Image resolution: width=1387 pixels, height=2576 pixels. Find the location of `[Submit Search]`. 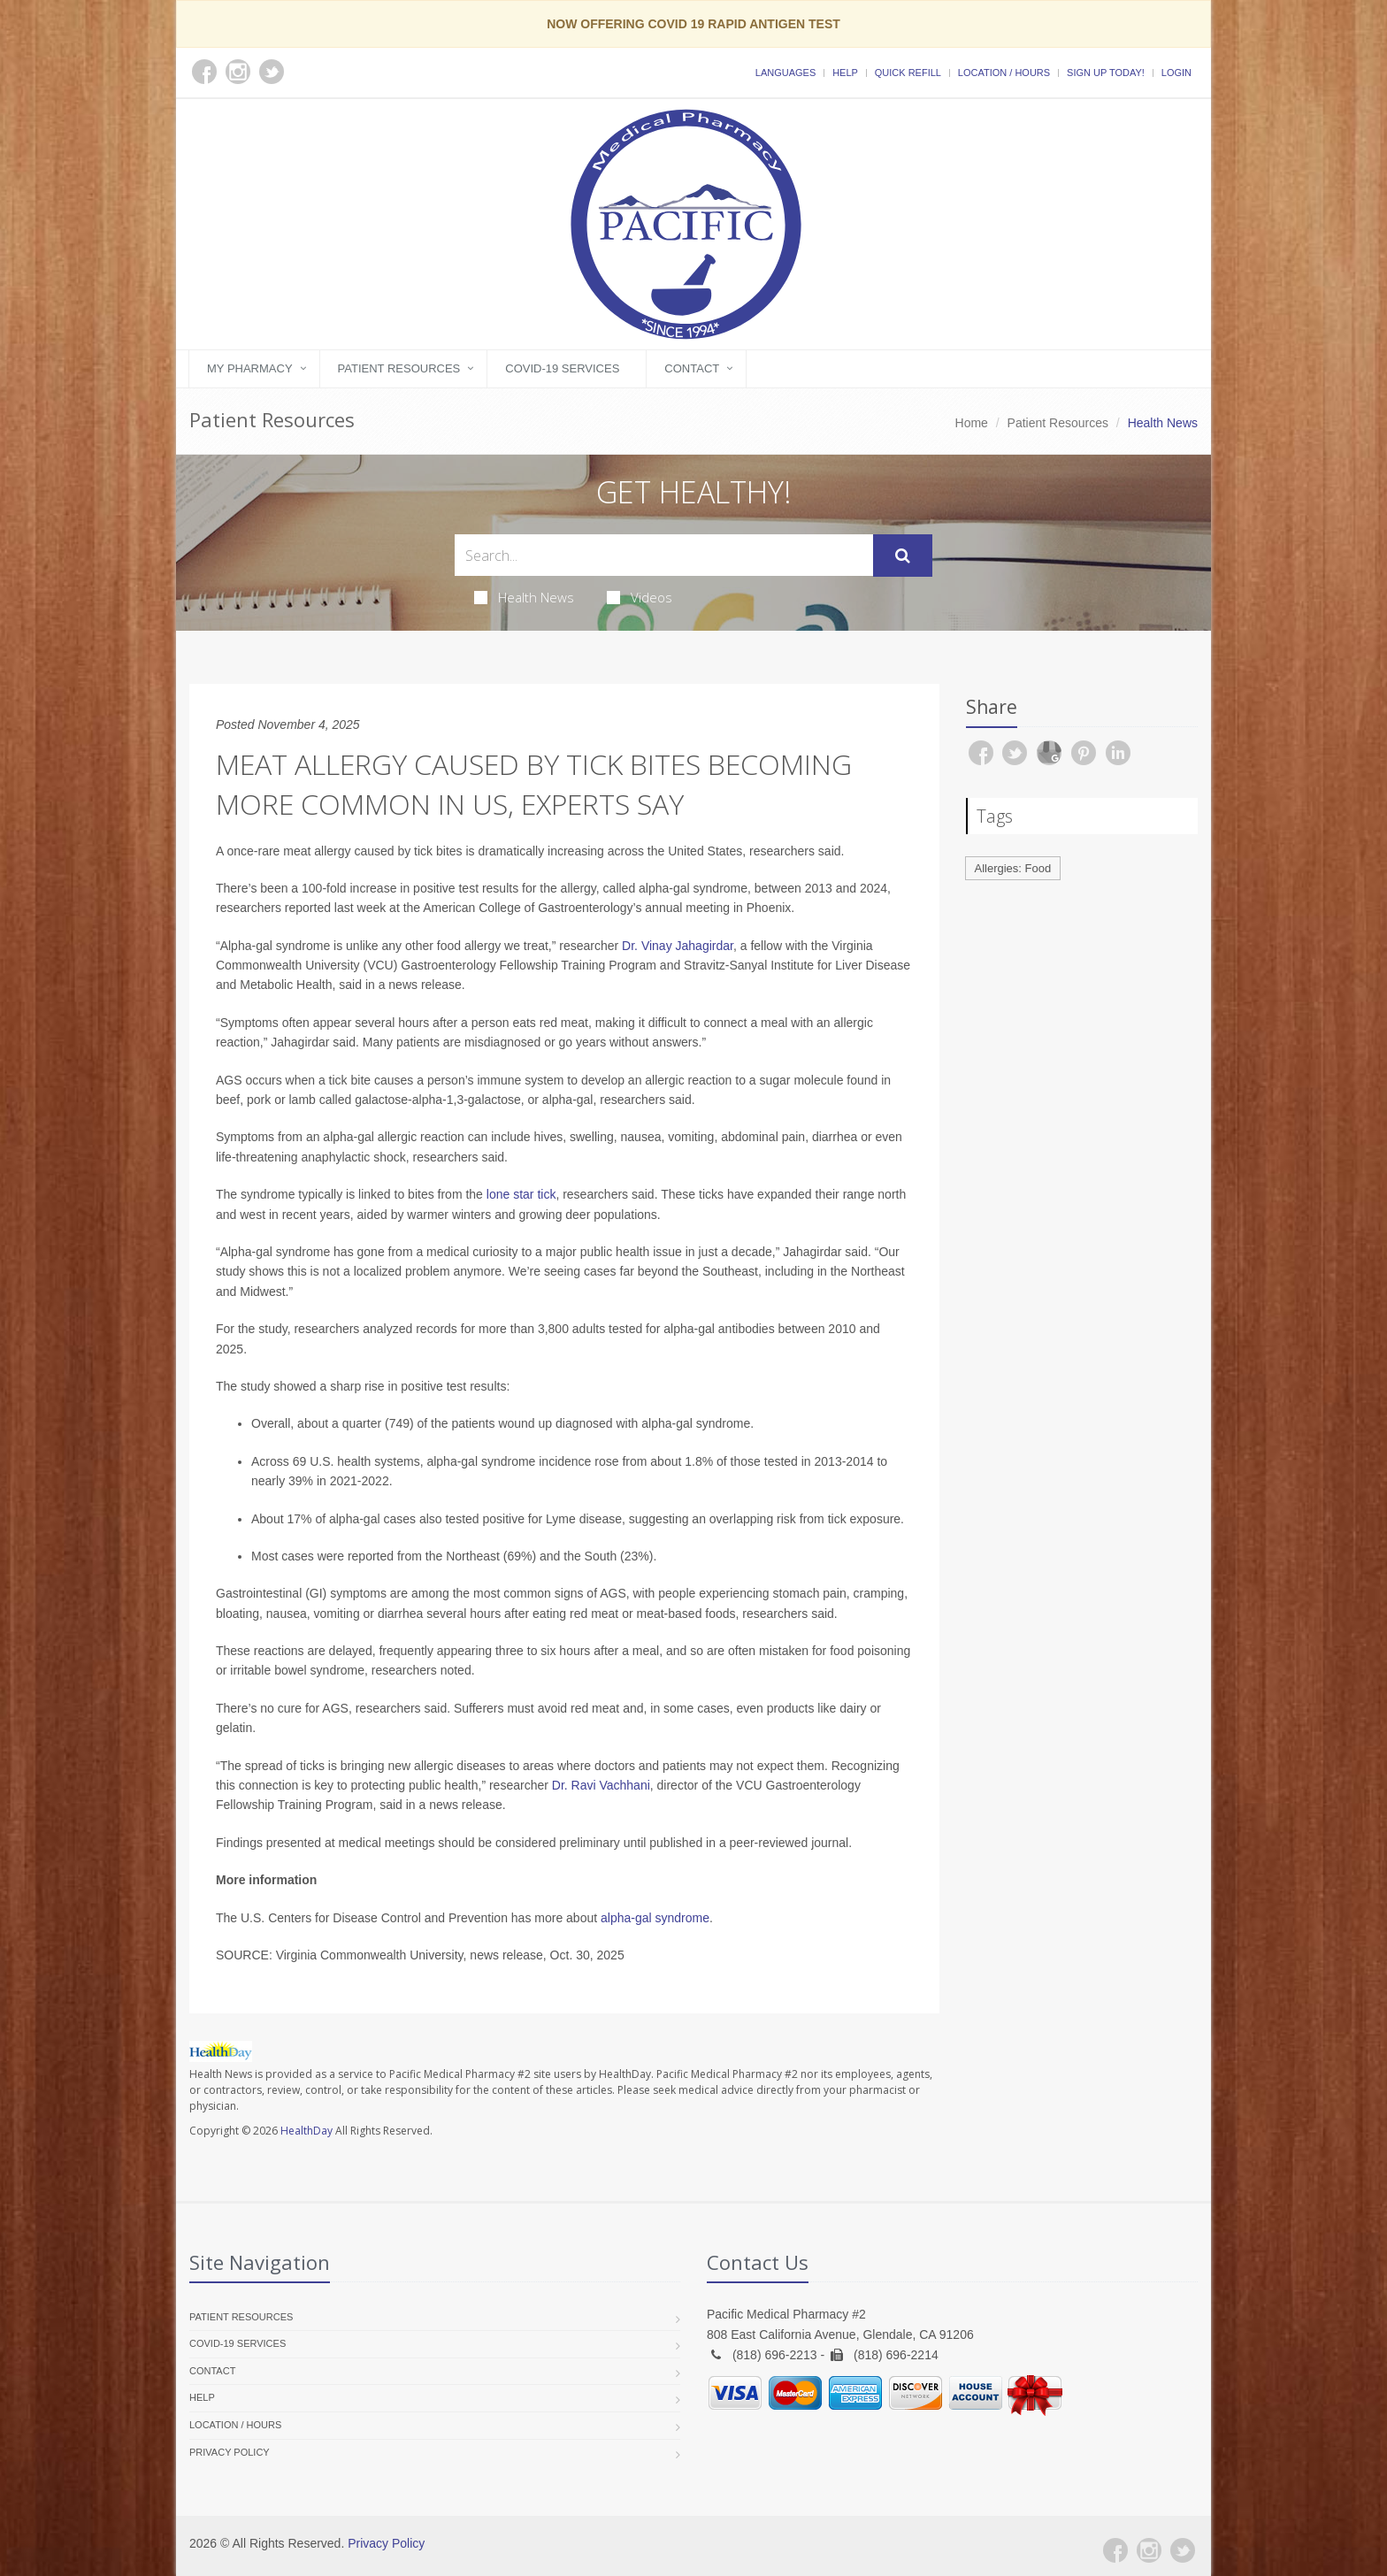

[Submit Search] is located at coordinates (902, 555).